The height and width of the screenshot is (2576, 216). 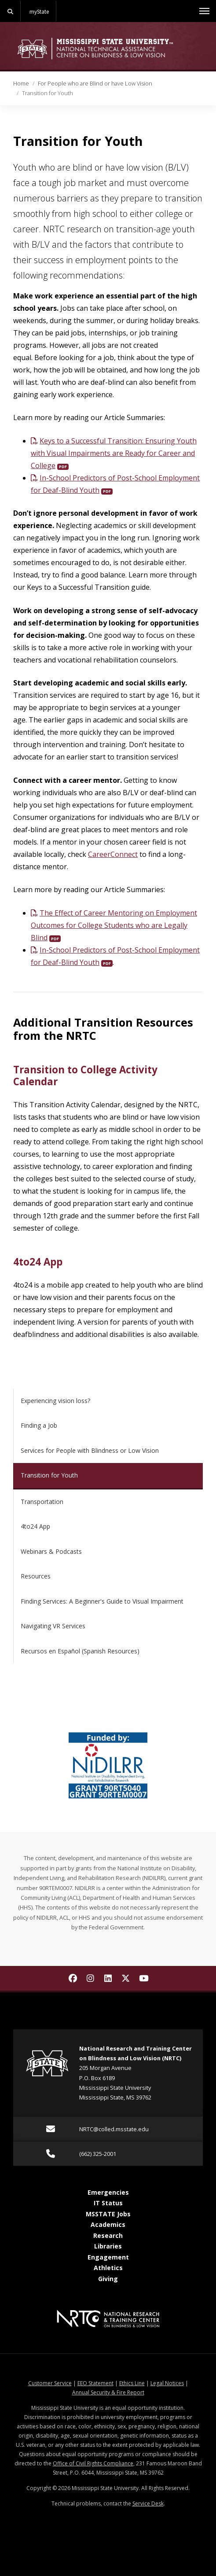 I want to click on Research, so click(x=108, y=2235).